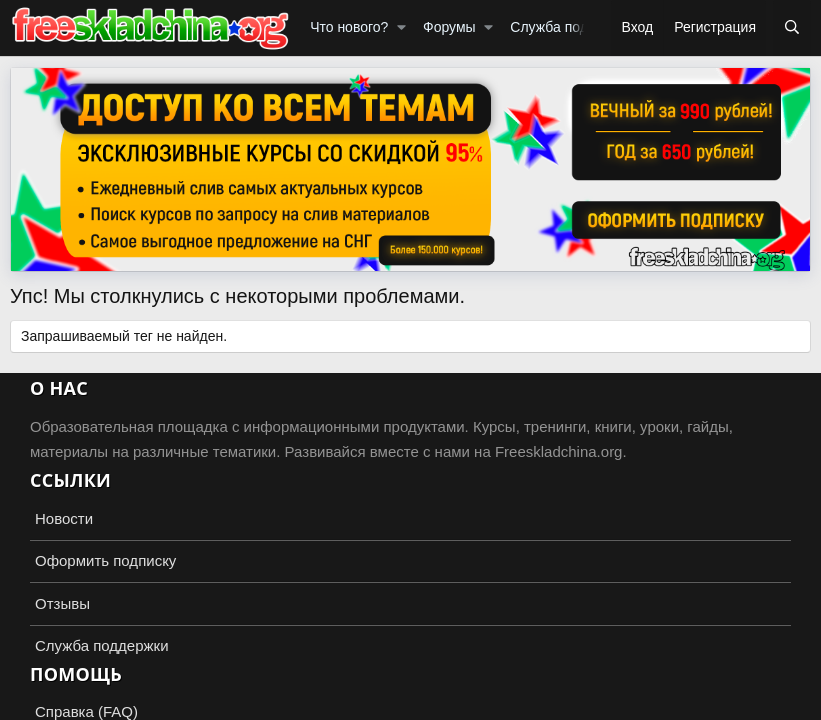 The width and height of the screenshot is (821, 720). Describe the element at coordinates (349, 27) in the screenshot. I see `Что нового?` at that location.